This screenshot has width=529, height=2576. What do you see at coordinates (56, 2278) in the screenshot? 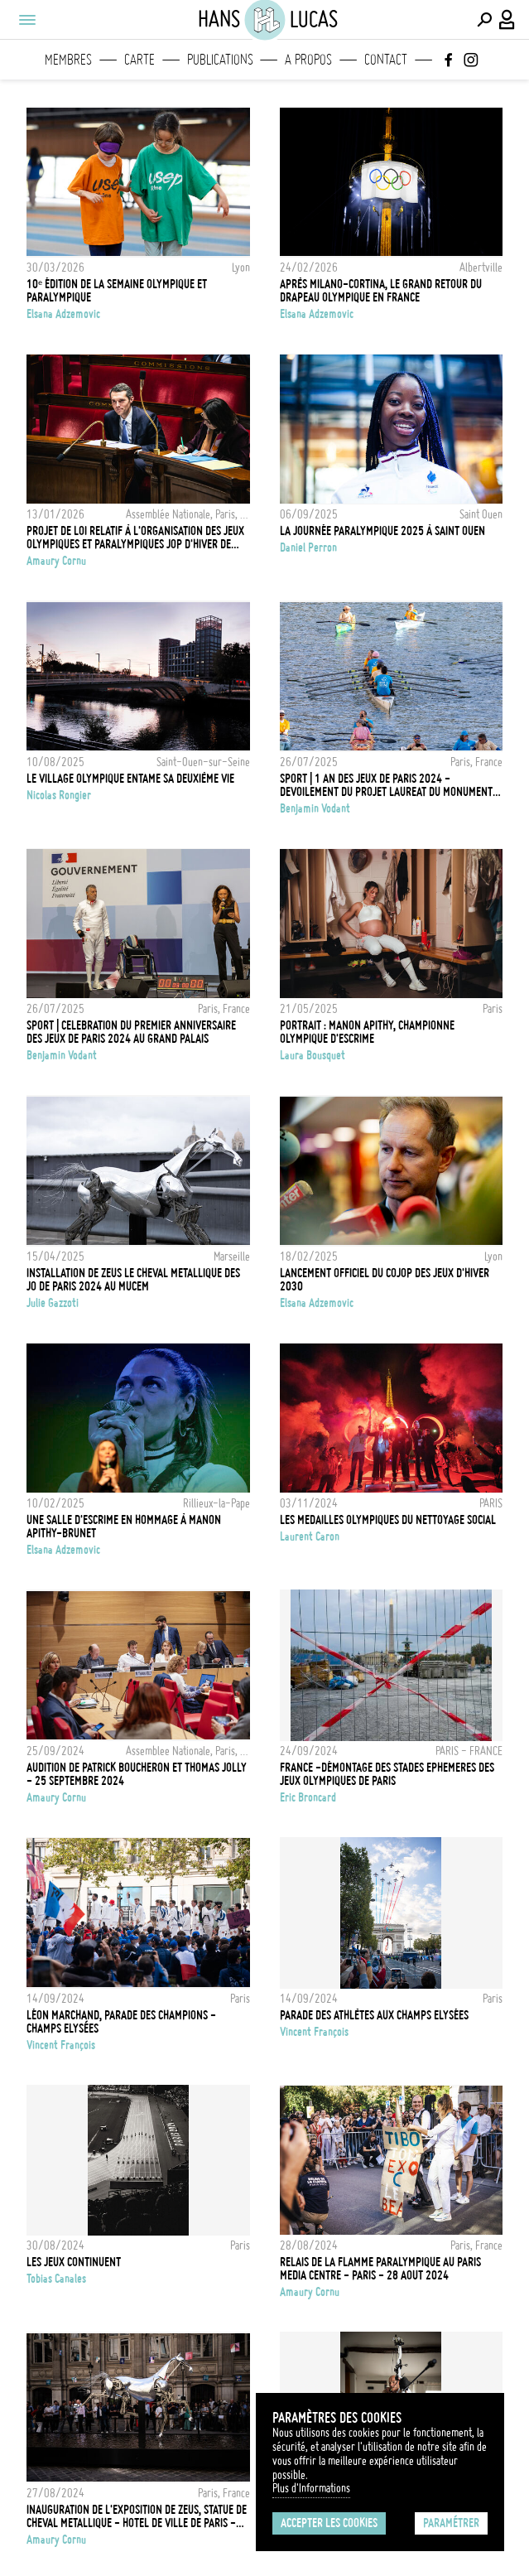
I see `Tobias Canales` at bounding box center [56, 2278].